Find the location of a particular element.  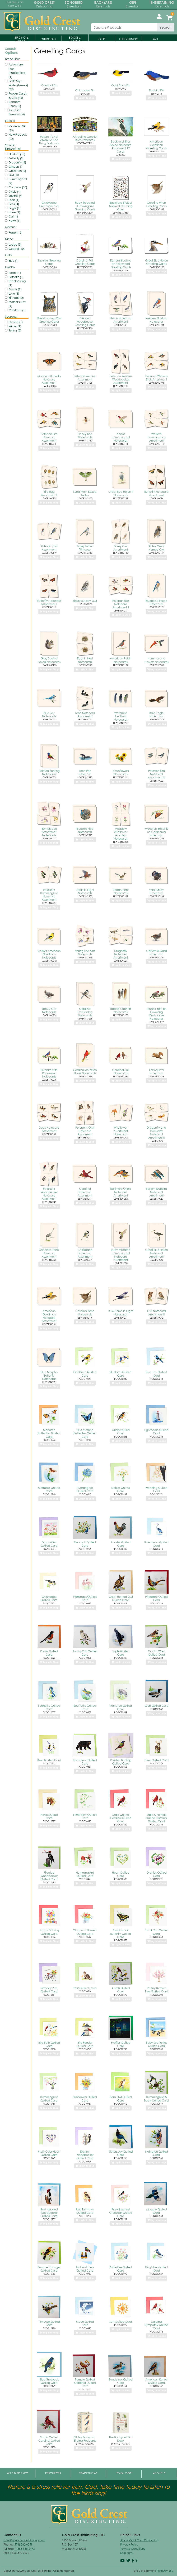

Summer Tanager Quilled Card is located at coordinates (49, 2268).